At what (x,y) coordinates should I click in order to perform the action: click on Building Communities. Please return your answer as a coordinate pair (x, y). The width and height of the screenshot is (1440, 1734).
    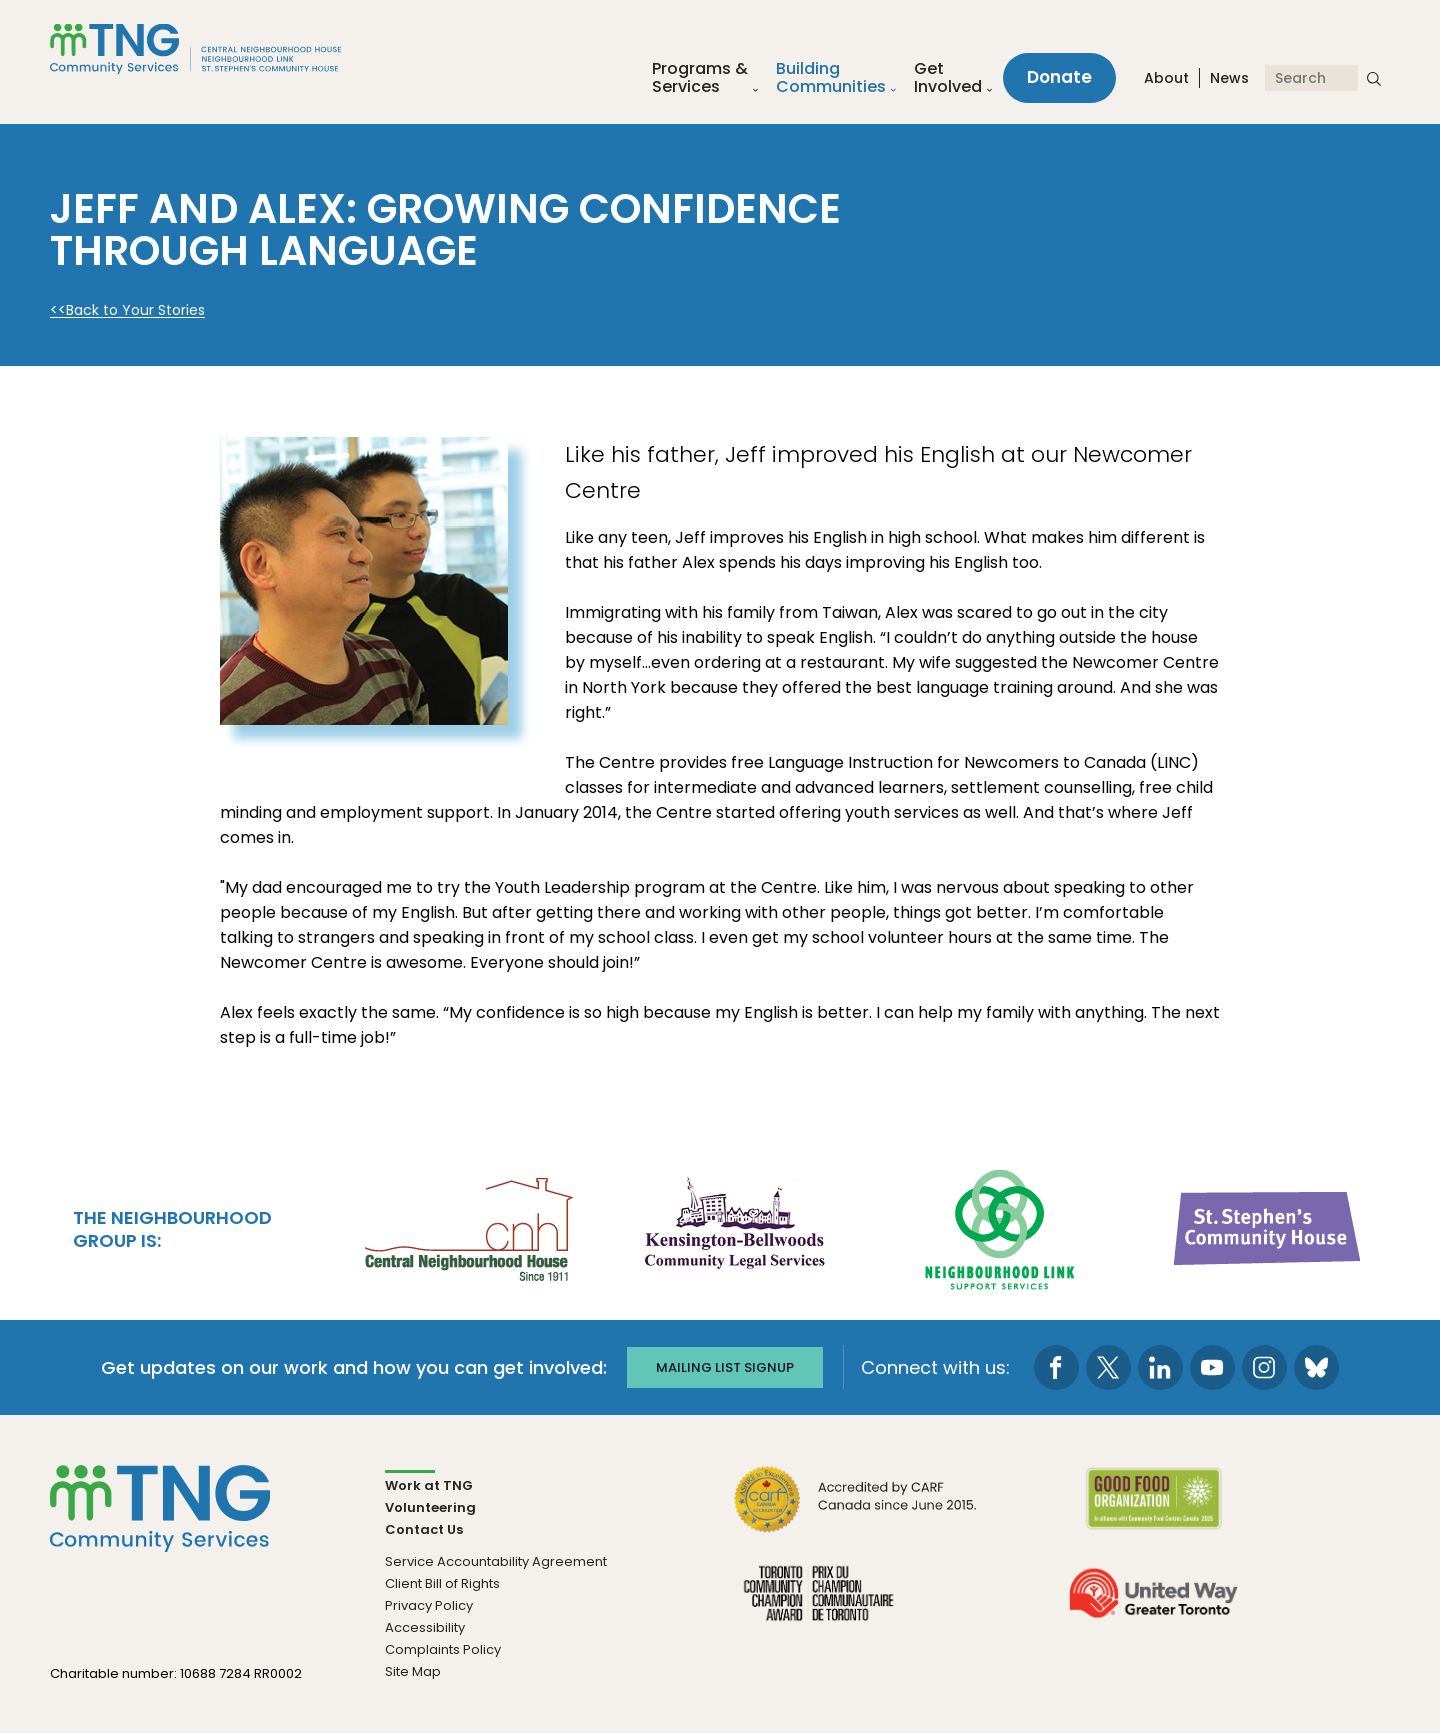
    Looking at the image, I should click on (831, 78).